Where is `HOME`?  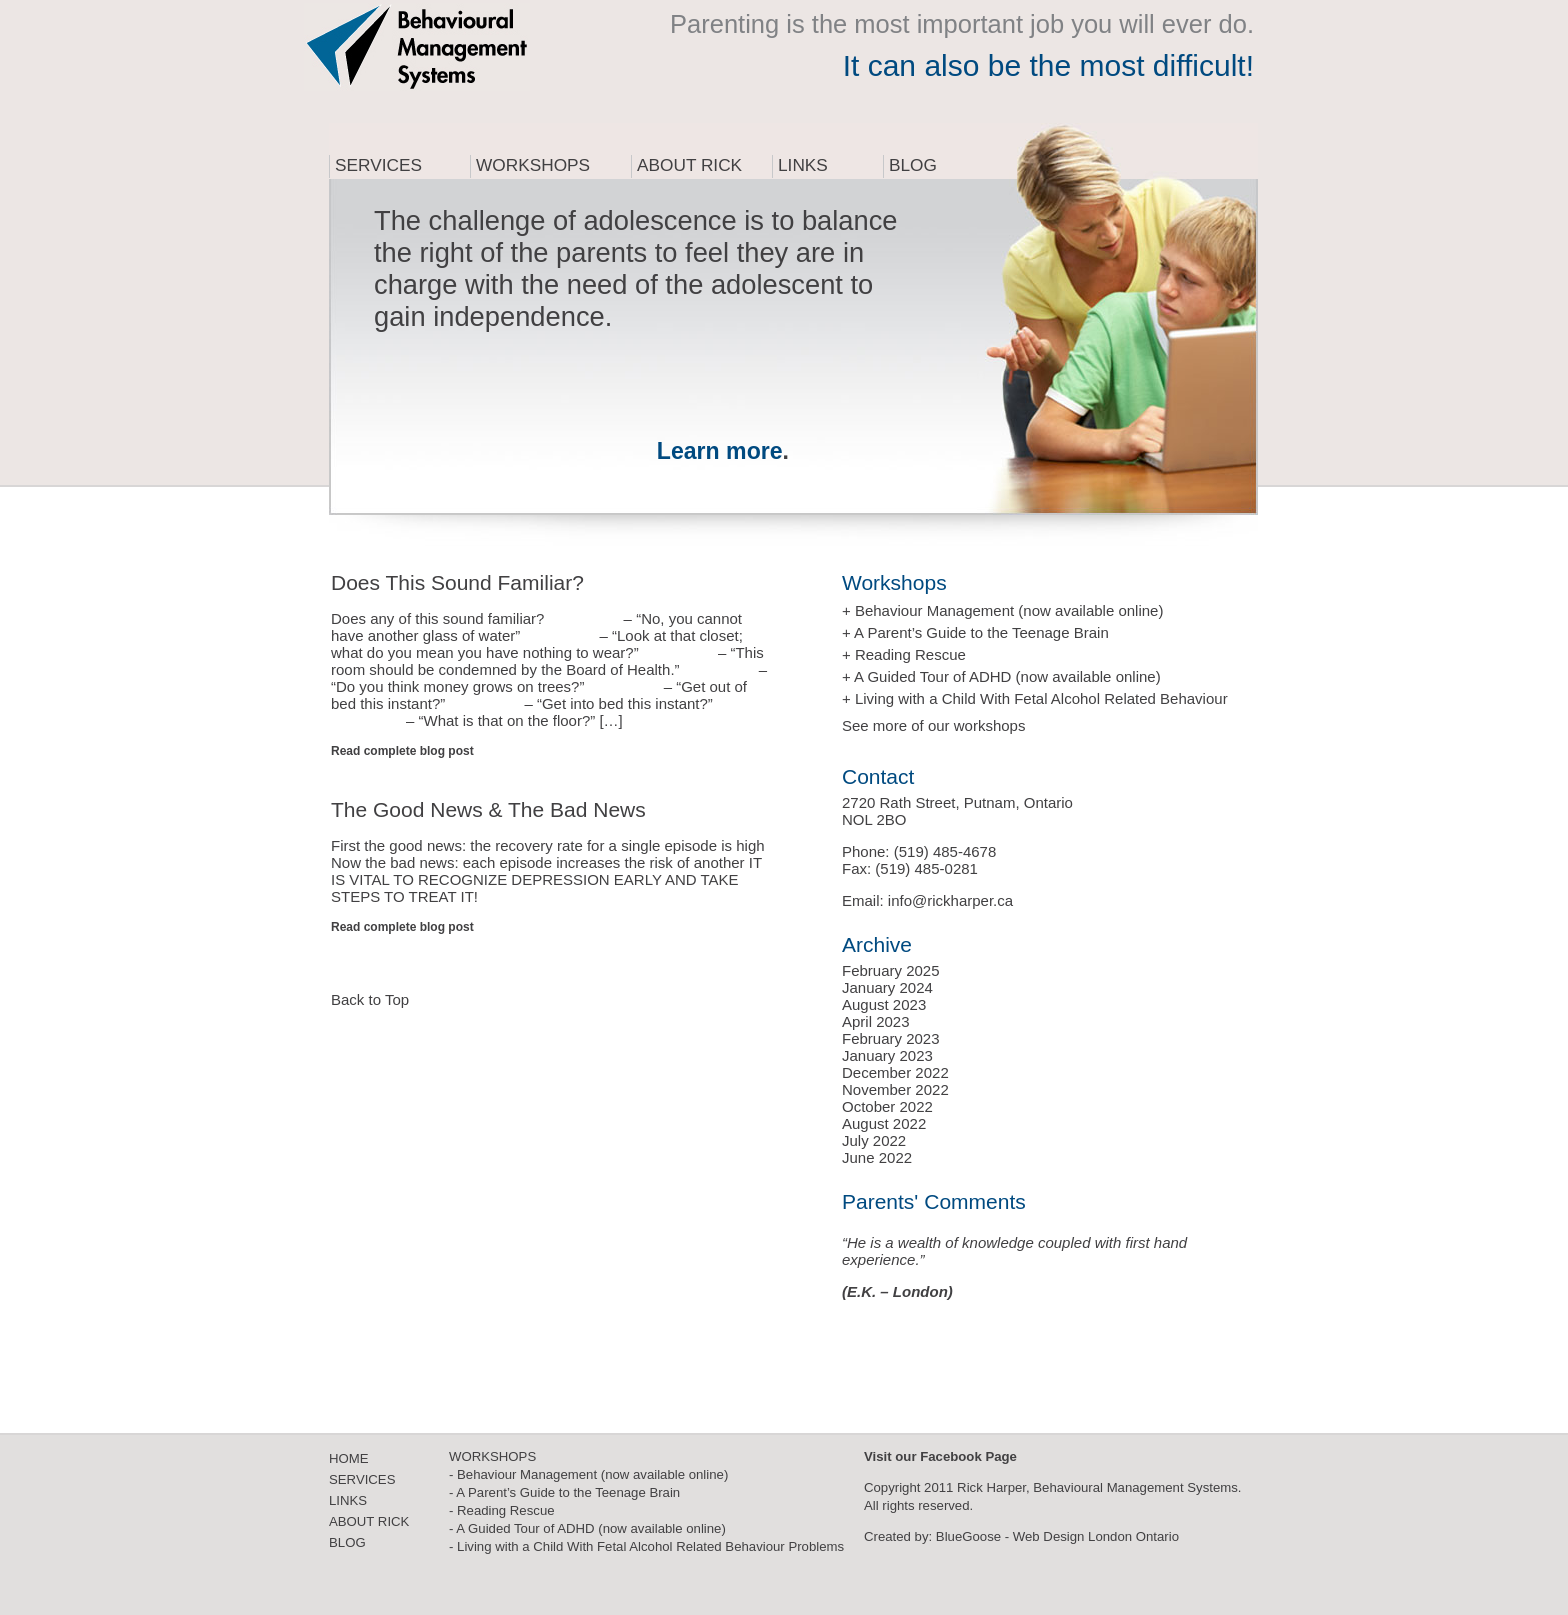 HOME is located at coordinates (349, 1458).